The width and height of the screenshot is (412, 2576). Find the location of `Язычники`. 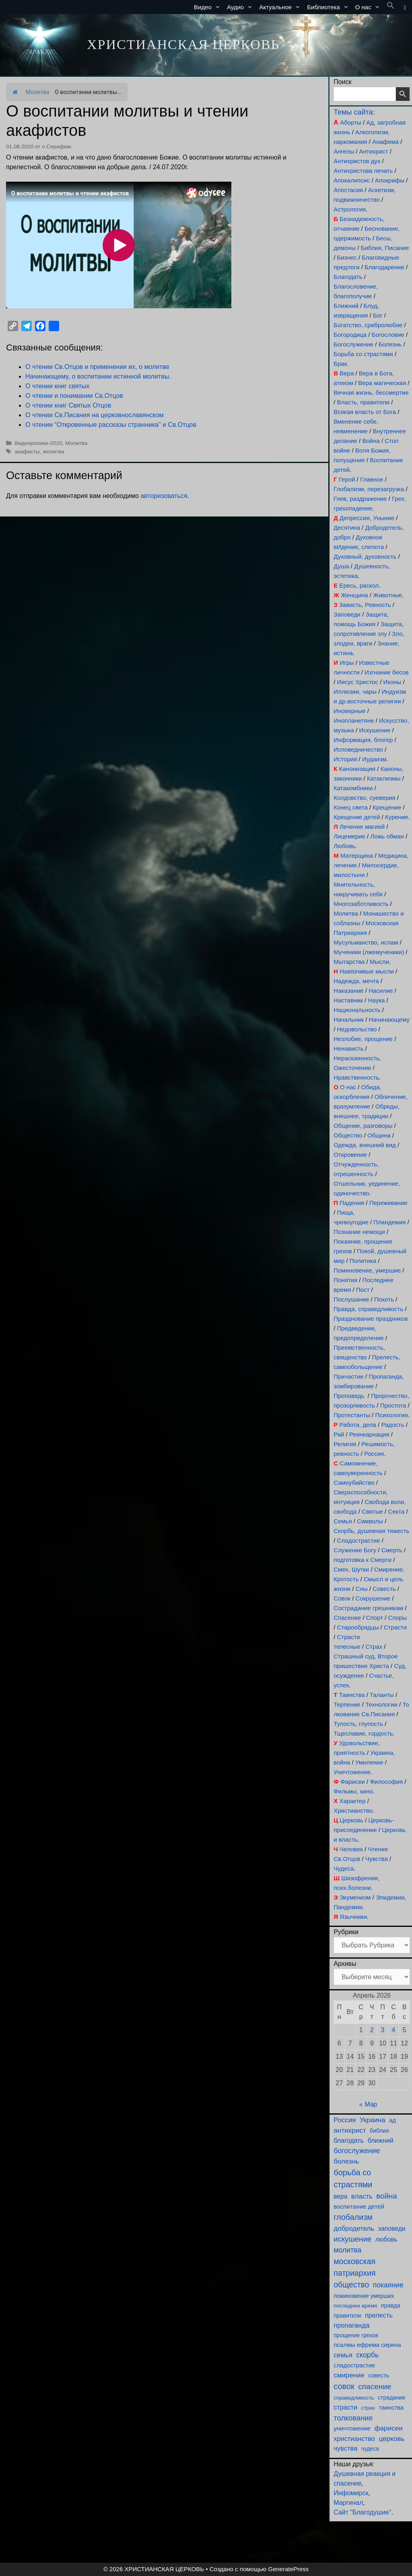

Язычники is located at coordinates (353, 1916).